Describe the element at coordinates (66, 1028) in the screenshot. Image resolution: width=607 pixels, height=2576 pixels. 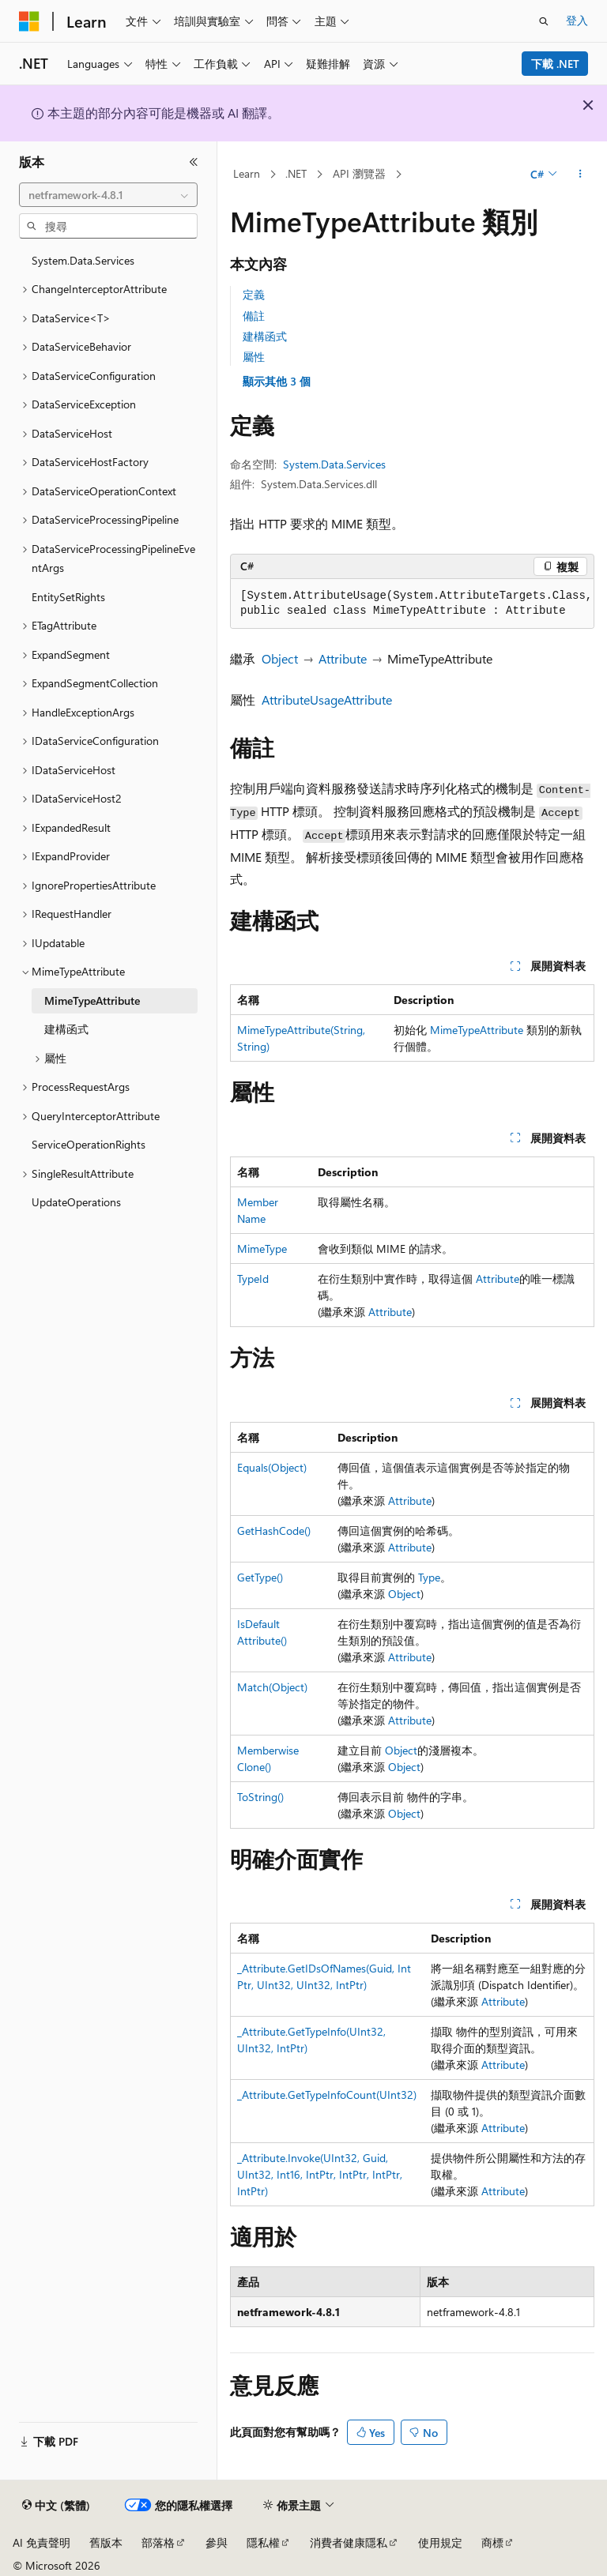
I see `建構函式 [treeitem]` at that location.